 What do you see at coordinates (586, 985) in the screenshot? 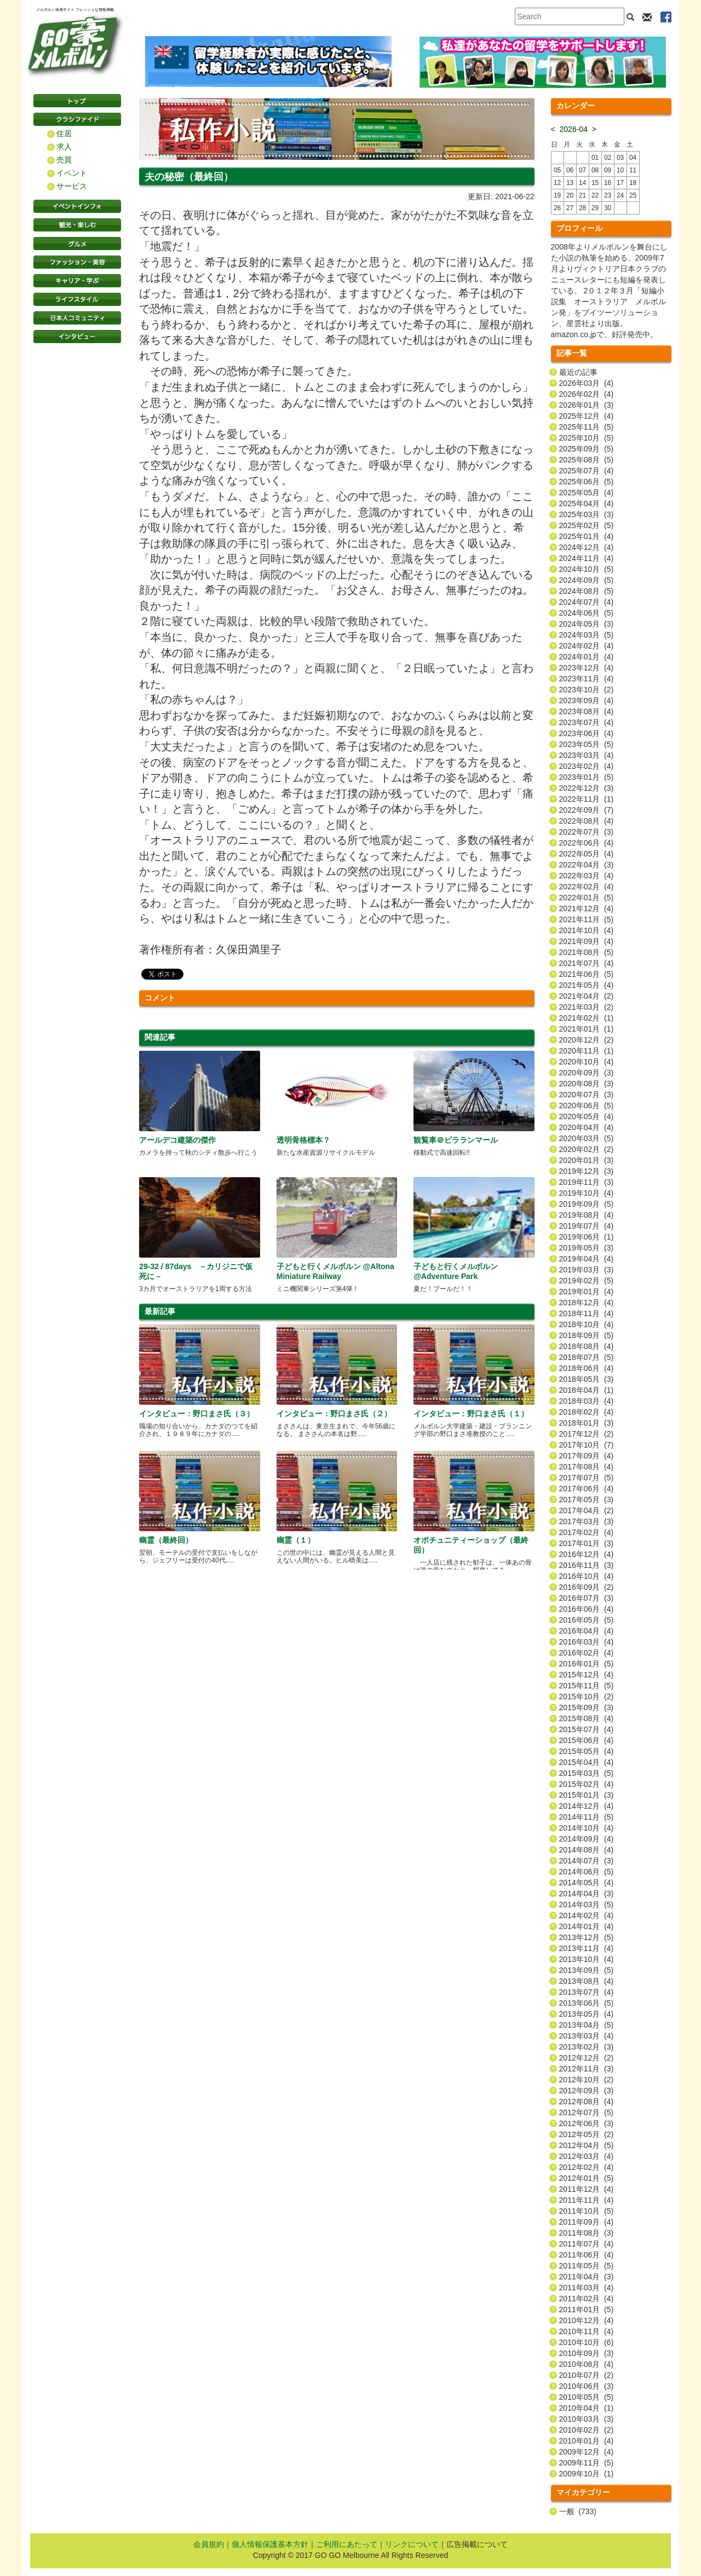
I see `2021年05月 (4)` at bounding box center [586, 985].